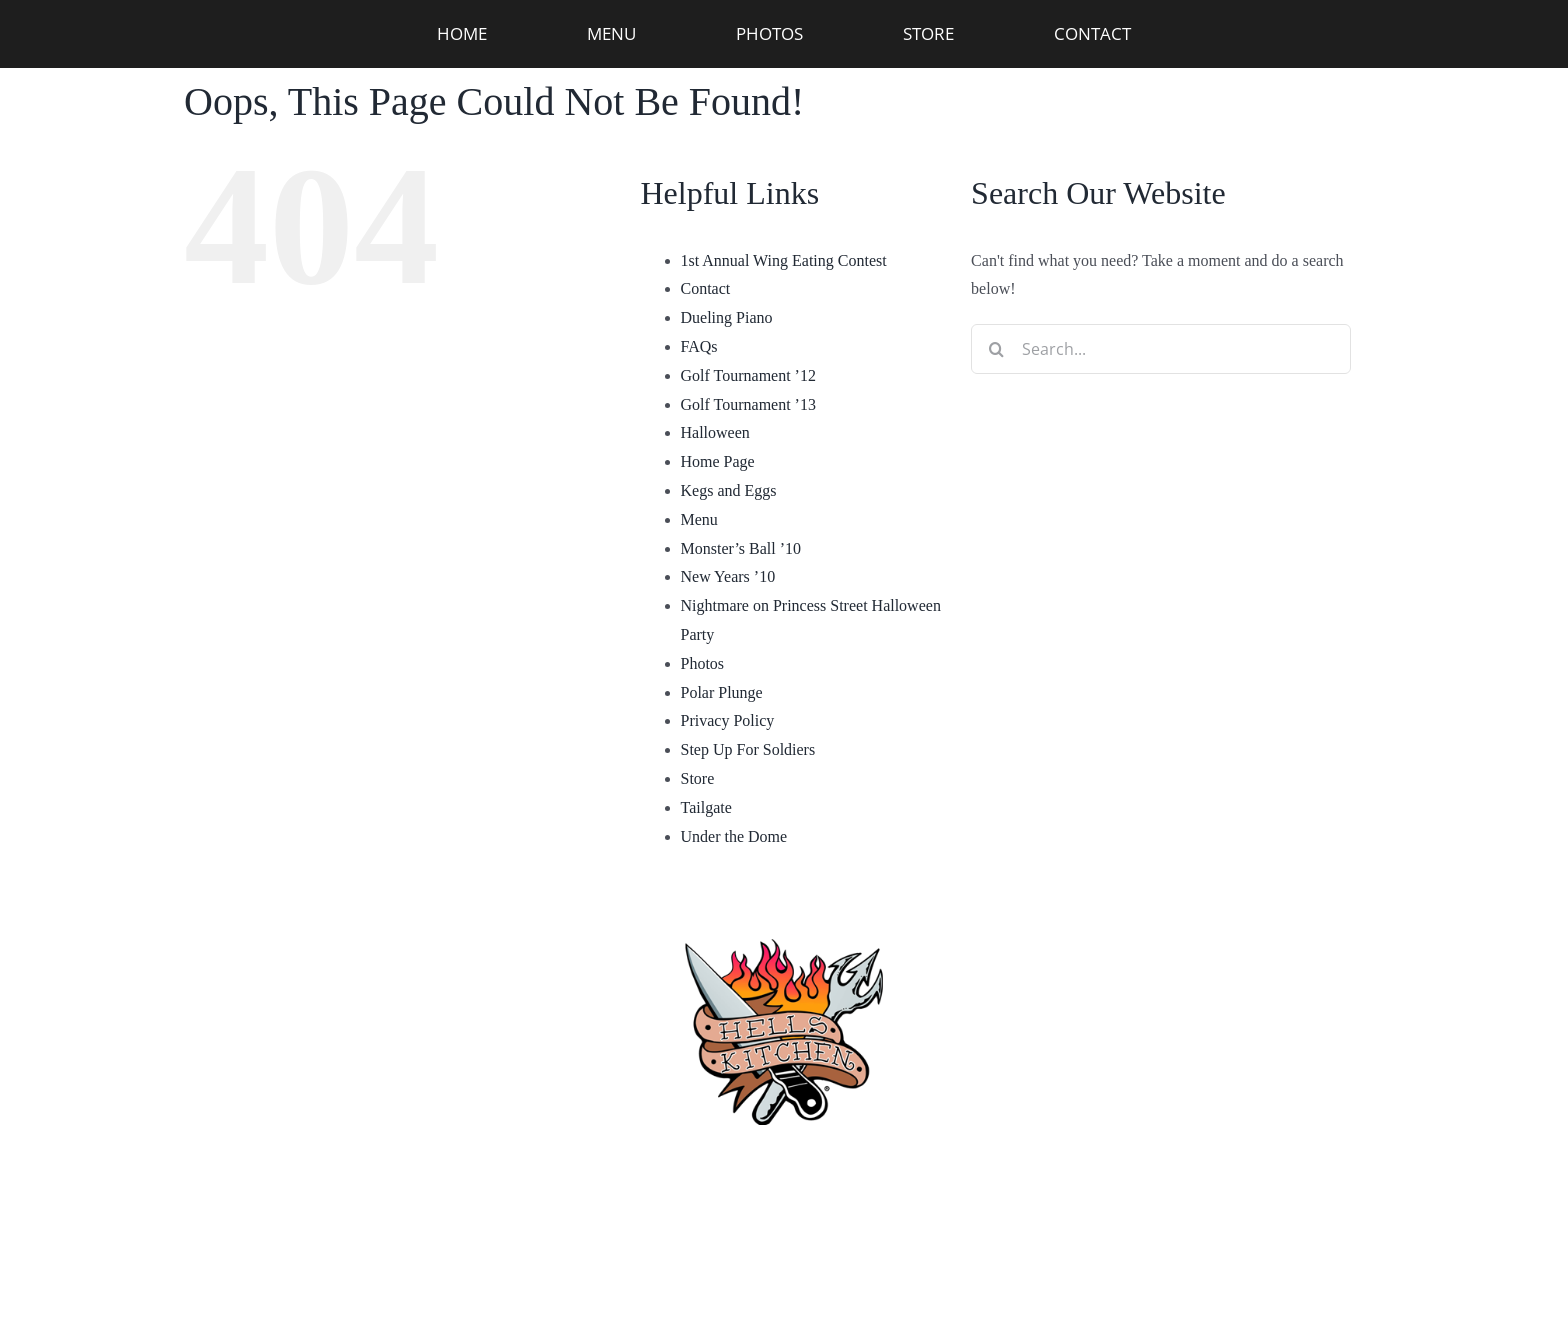 The width and height of the screenshot is (1568, 1334). I want to click on Golf Tournament ’13, so click(748, 404).